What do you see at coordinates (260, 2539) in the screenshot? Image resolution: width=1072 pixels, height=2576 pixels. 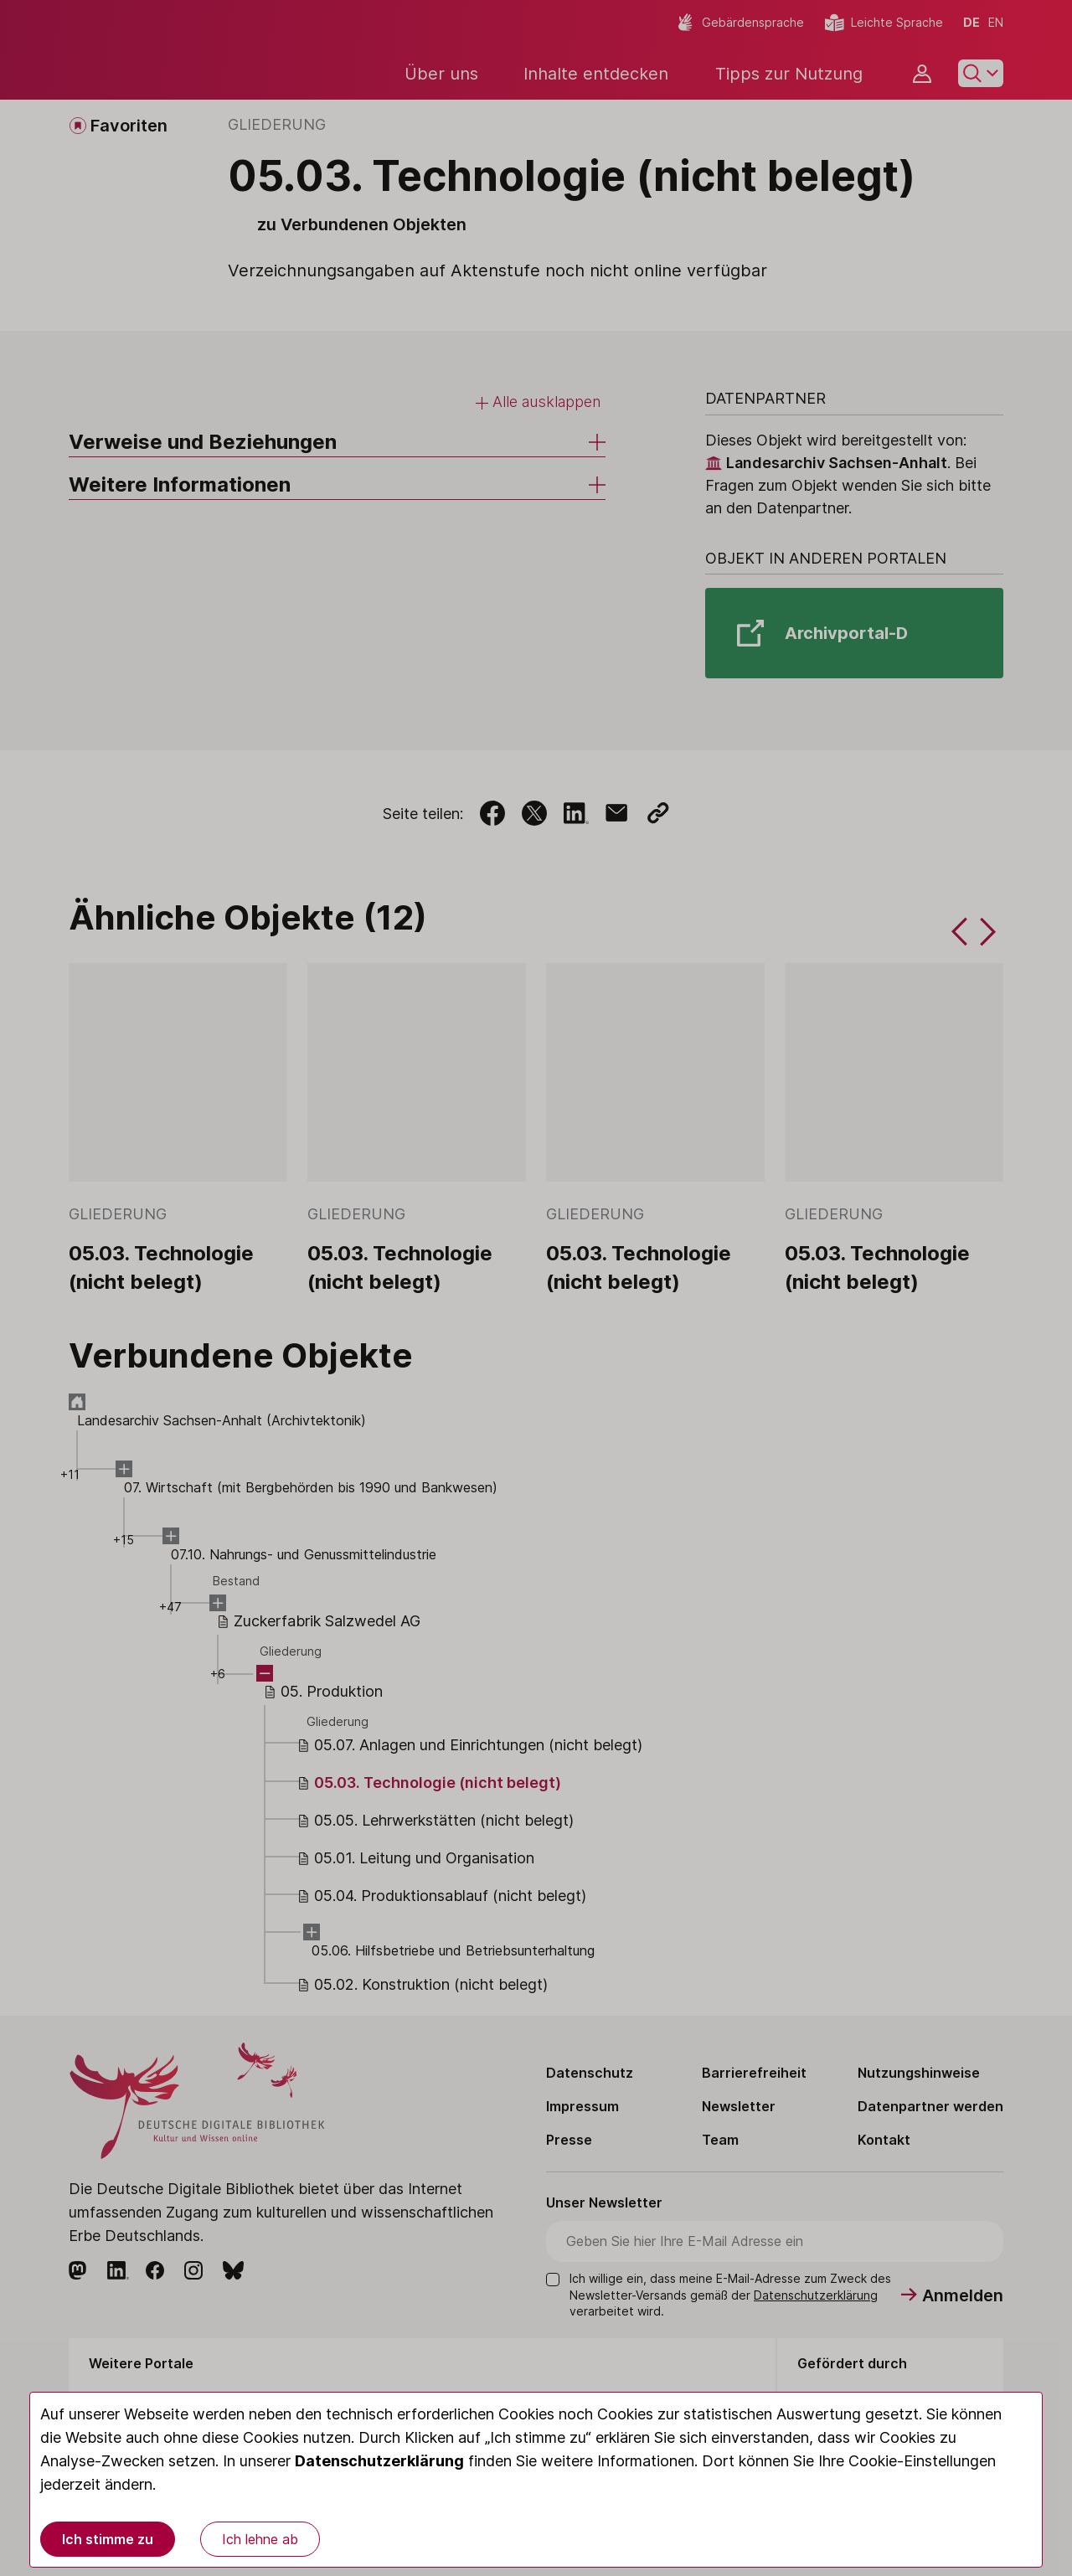 I see `Ich lehne ab` at bounding box center [260, 2539].